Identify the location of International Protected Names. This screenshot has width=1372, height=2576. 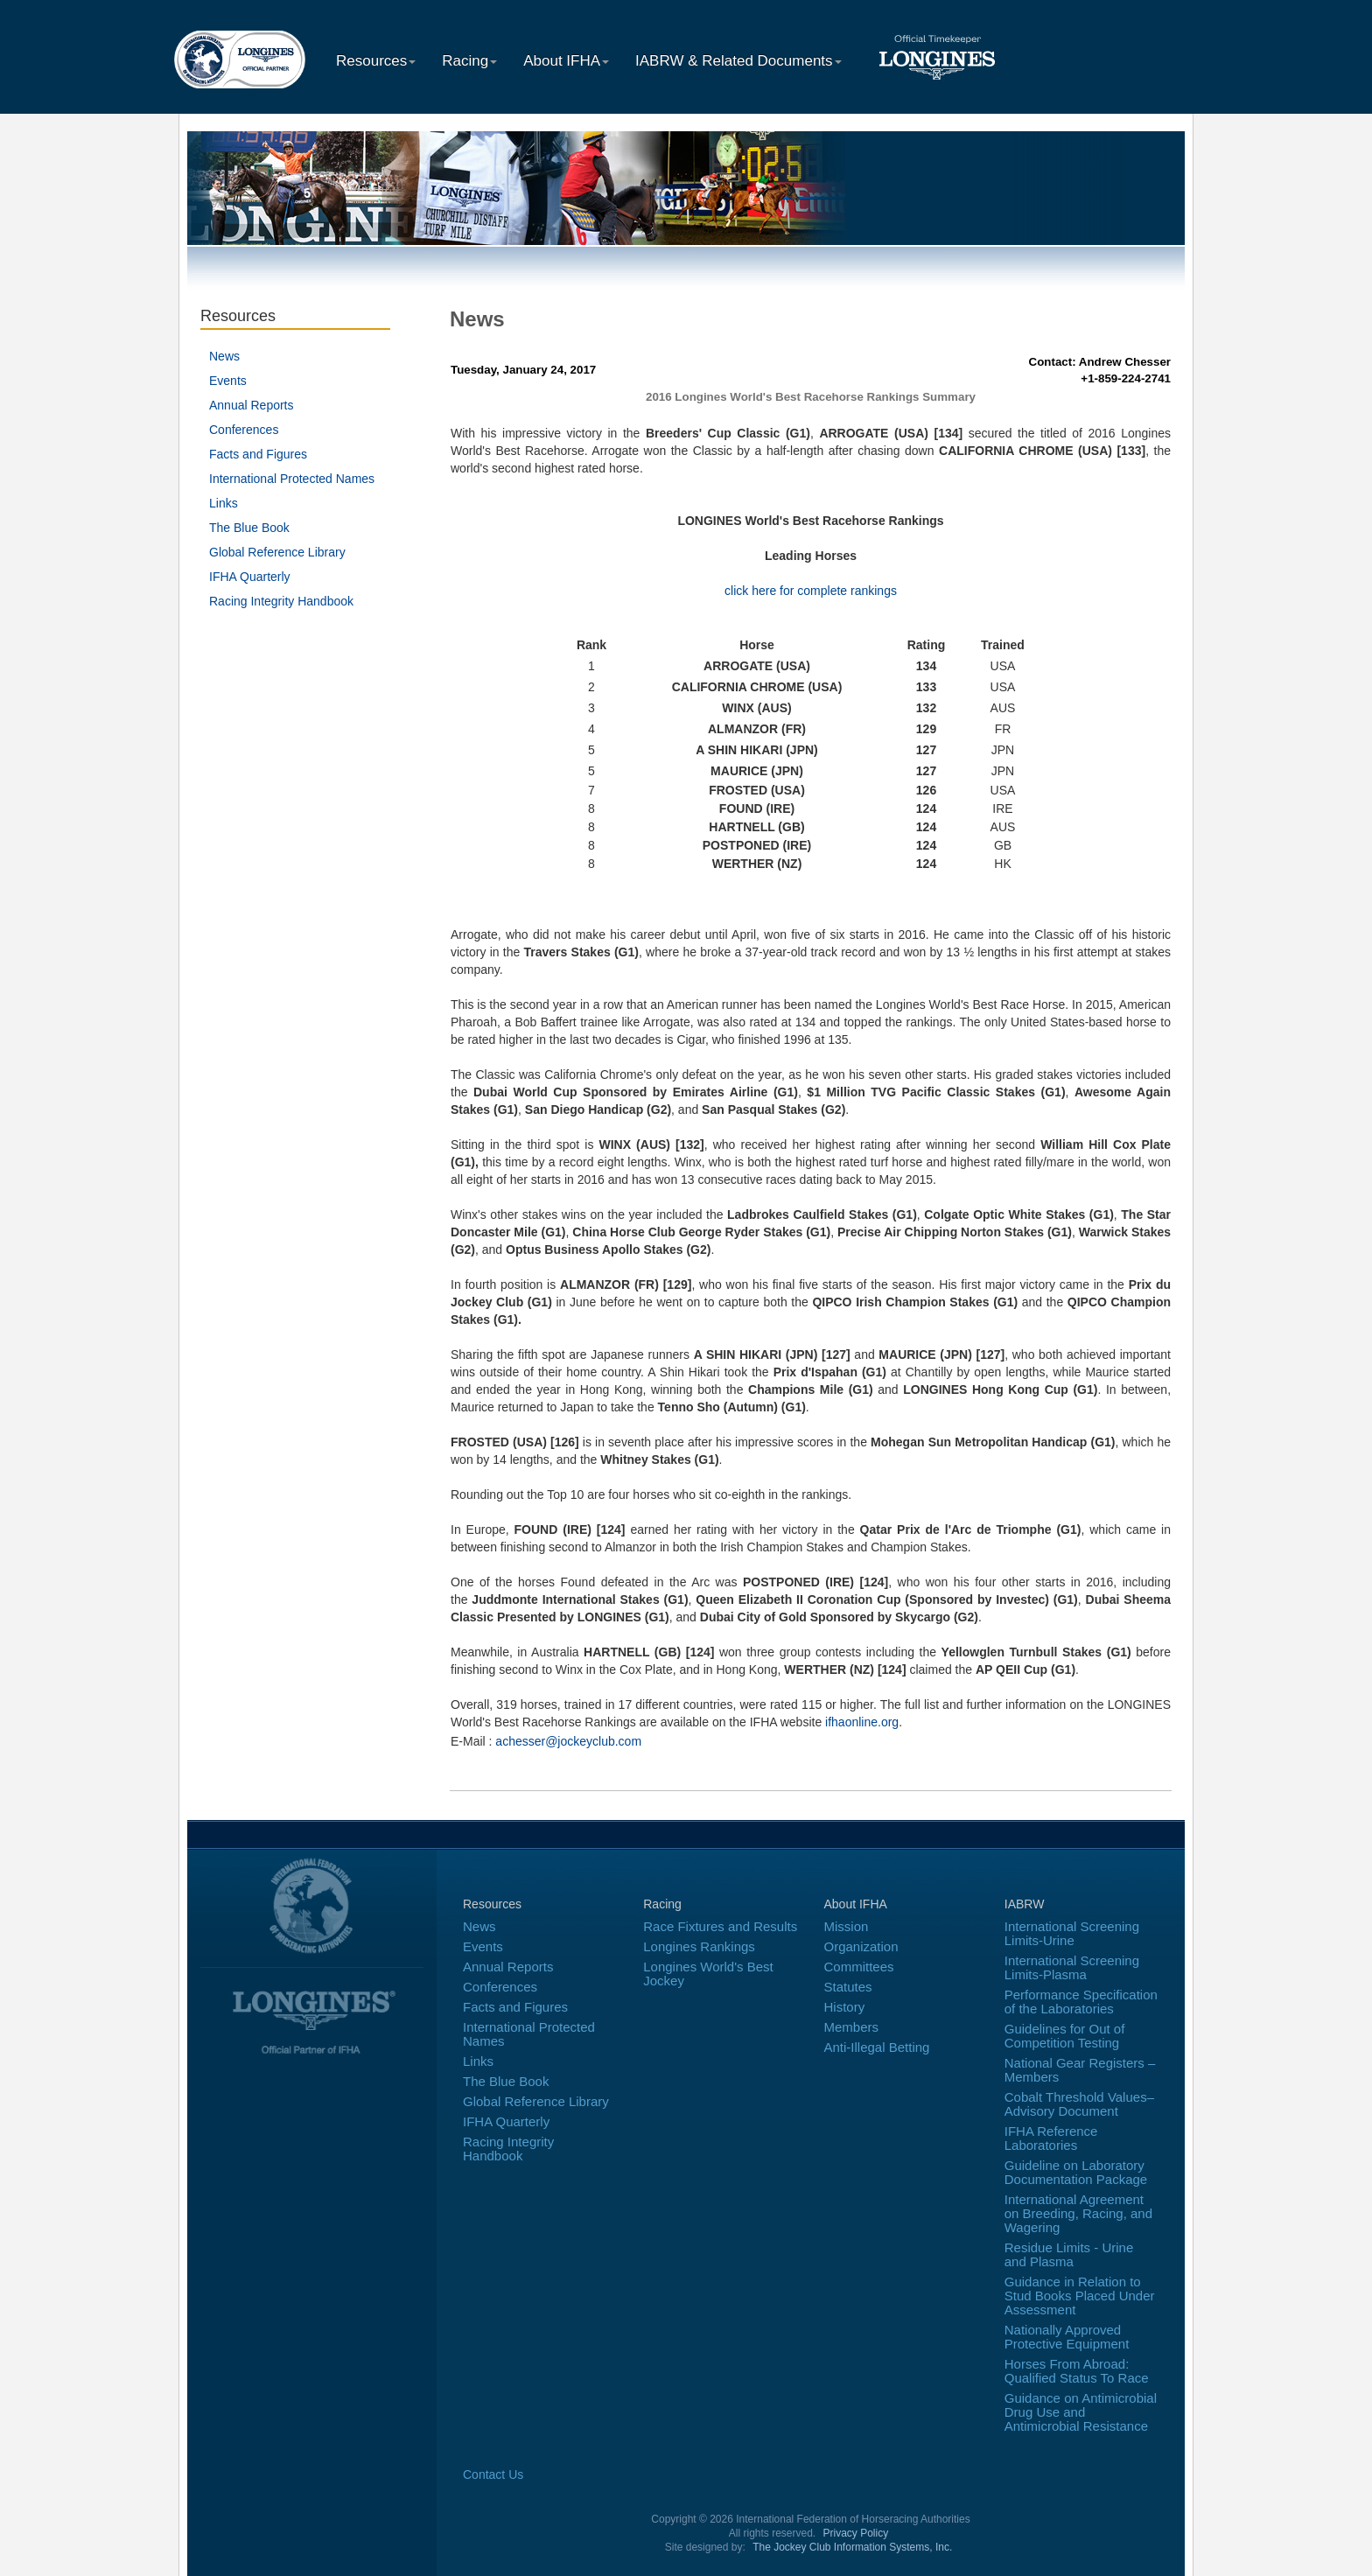
(291, 479).